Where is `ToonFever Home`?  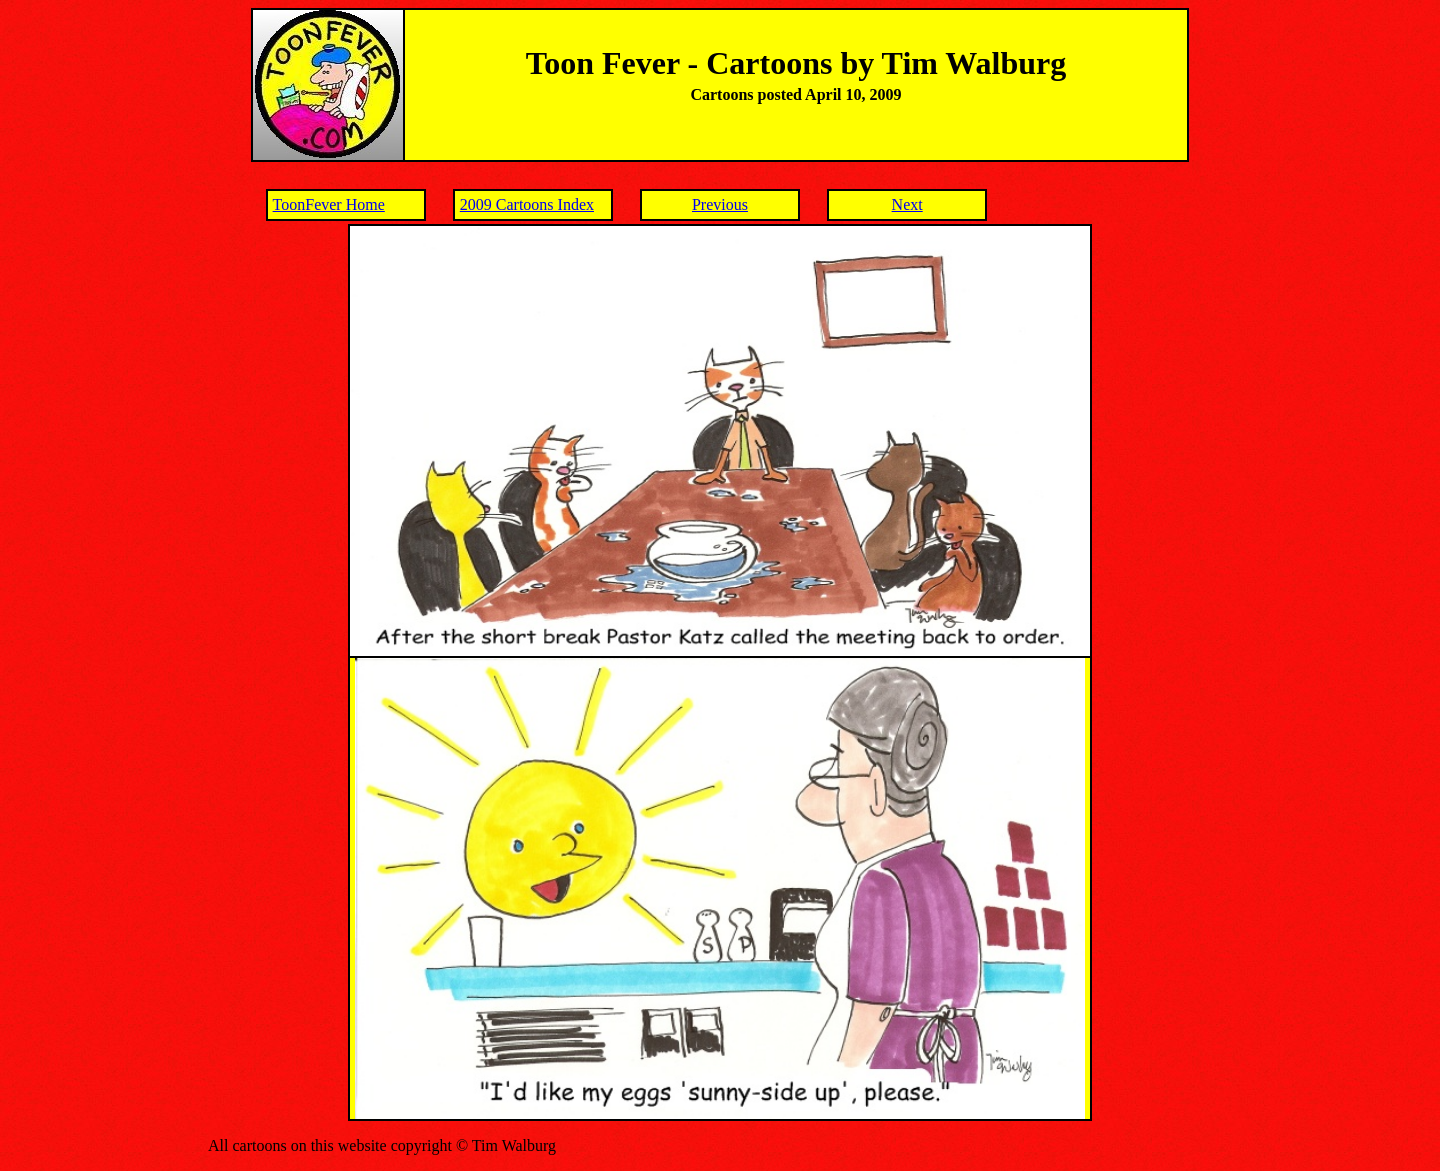
ToonFever Home is located at coordinates (329, 204).